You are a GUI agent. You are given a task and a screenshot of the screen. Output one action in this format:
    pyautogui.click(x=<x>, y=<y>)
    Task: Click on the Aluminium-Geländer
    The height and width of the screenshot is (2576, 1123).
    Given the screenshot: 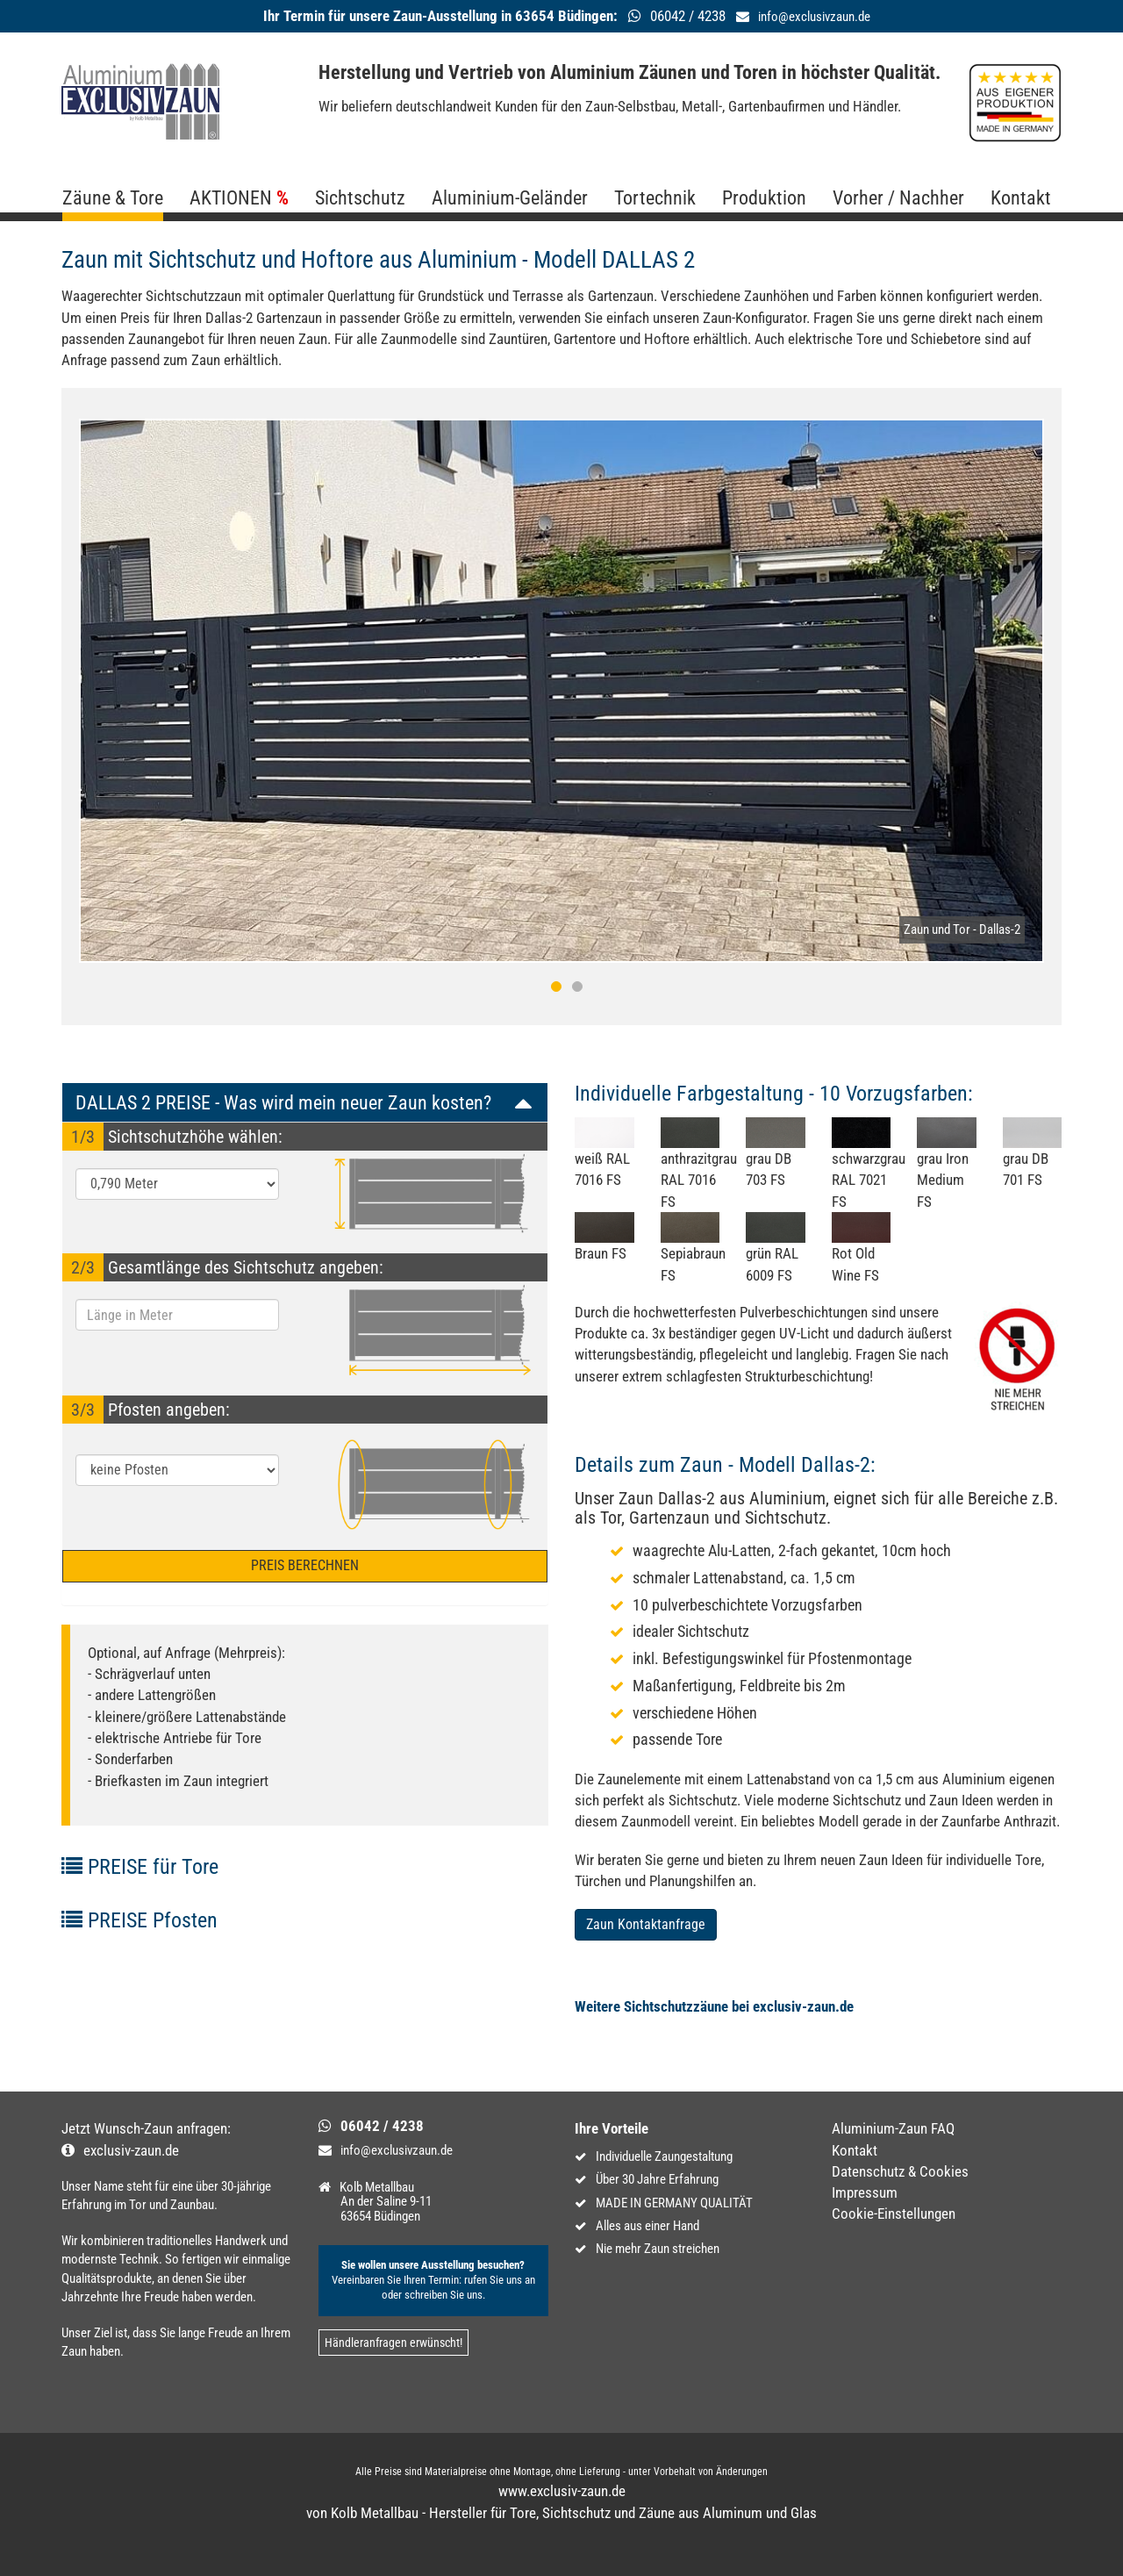 What is the action you would take?
    pyautogui.click(x=510, y=198)
    